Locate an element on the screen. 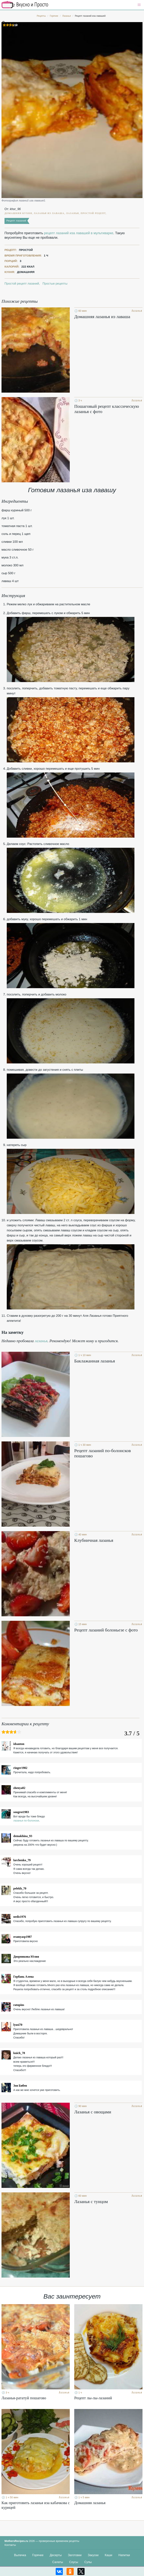 The image size is (144, 2576). [button] is located at coordinates (139, 5).